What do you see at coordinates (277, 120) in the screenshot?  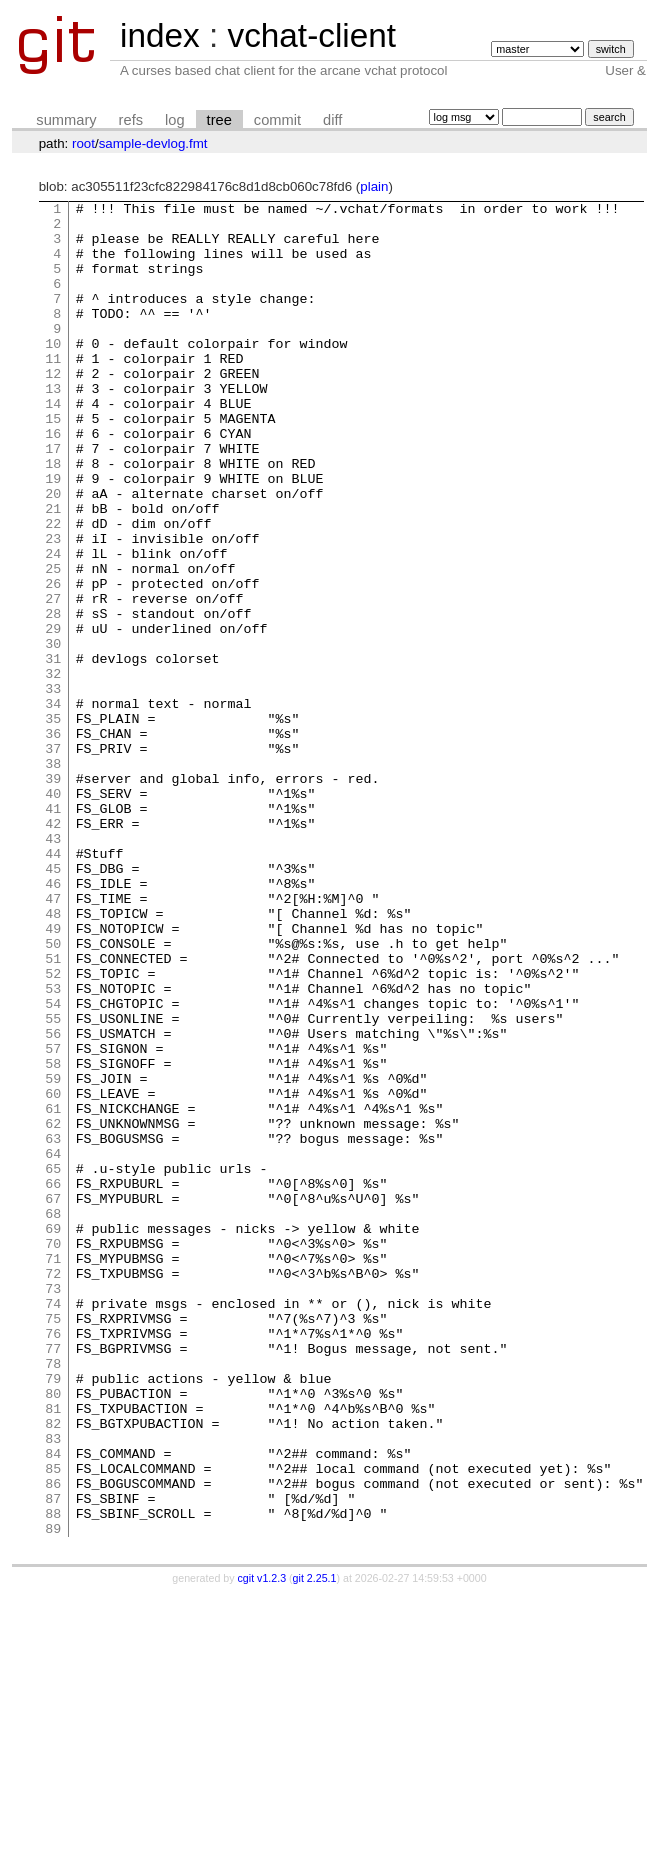 I see `commit` at bounding box center [277, 120].